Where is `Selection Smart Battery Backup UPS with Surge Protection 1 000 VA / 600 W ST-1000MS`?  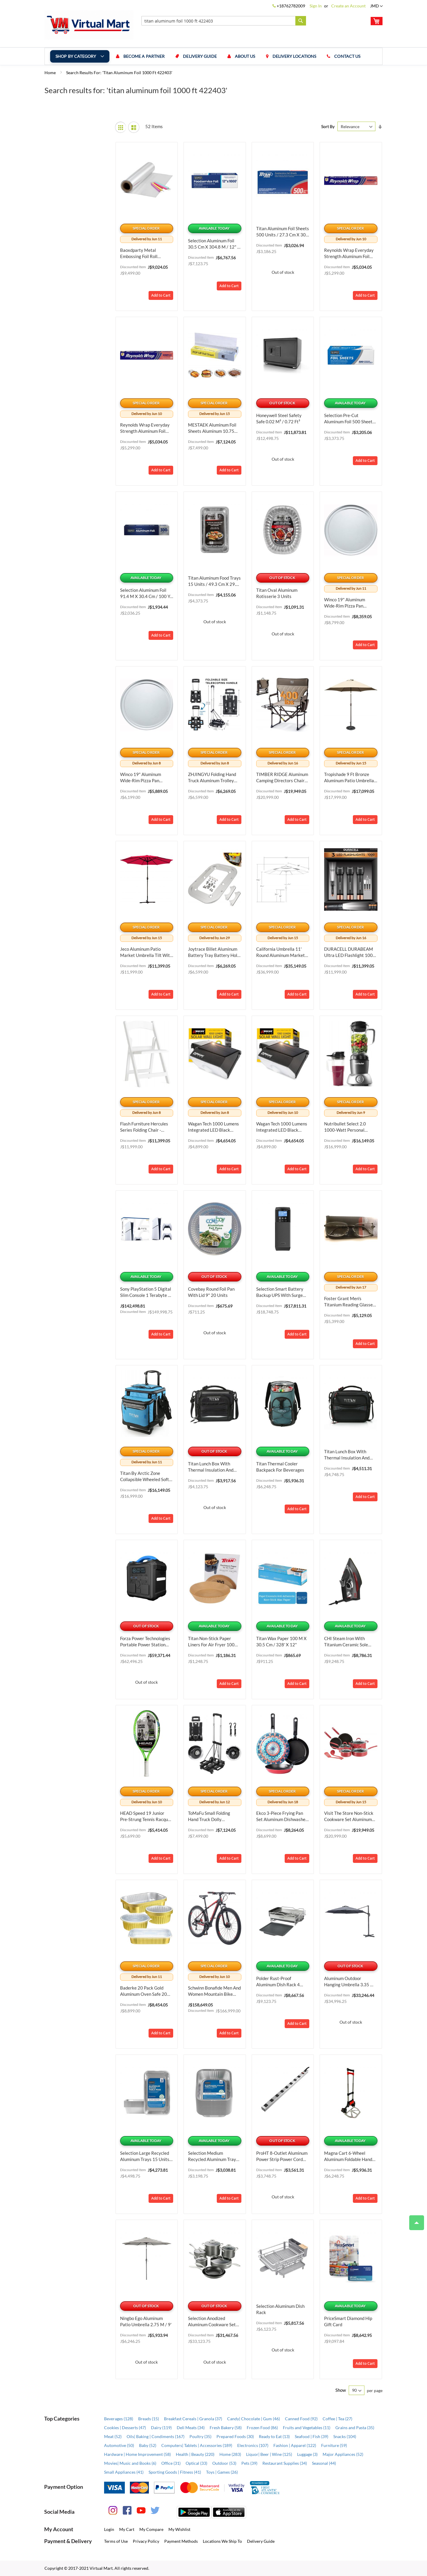
Selection Smart Battery Backup UPS with Surge Protection 1 000 VA / 600 W ST-1000MS is located at coordinates (281, 1292).